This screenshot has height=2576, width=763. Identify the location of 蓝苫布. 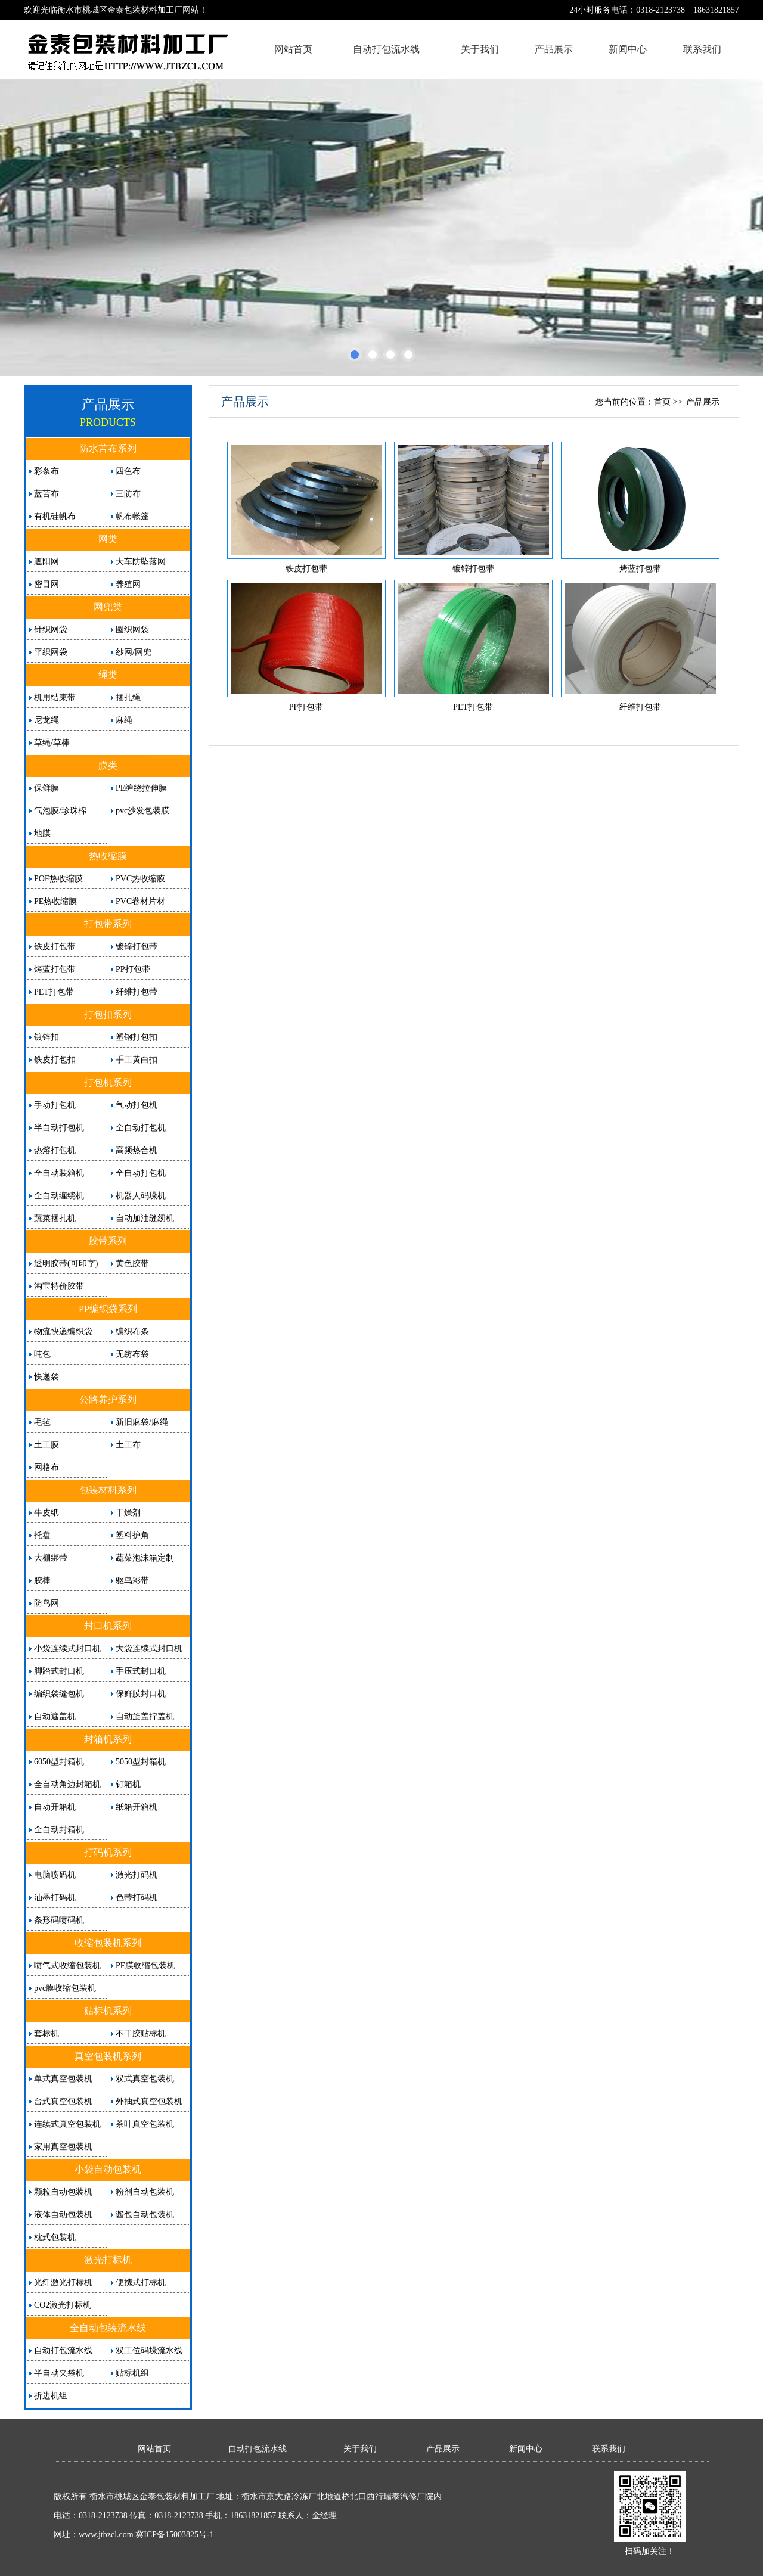
(46, 493).